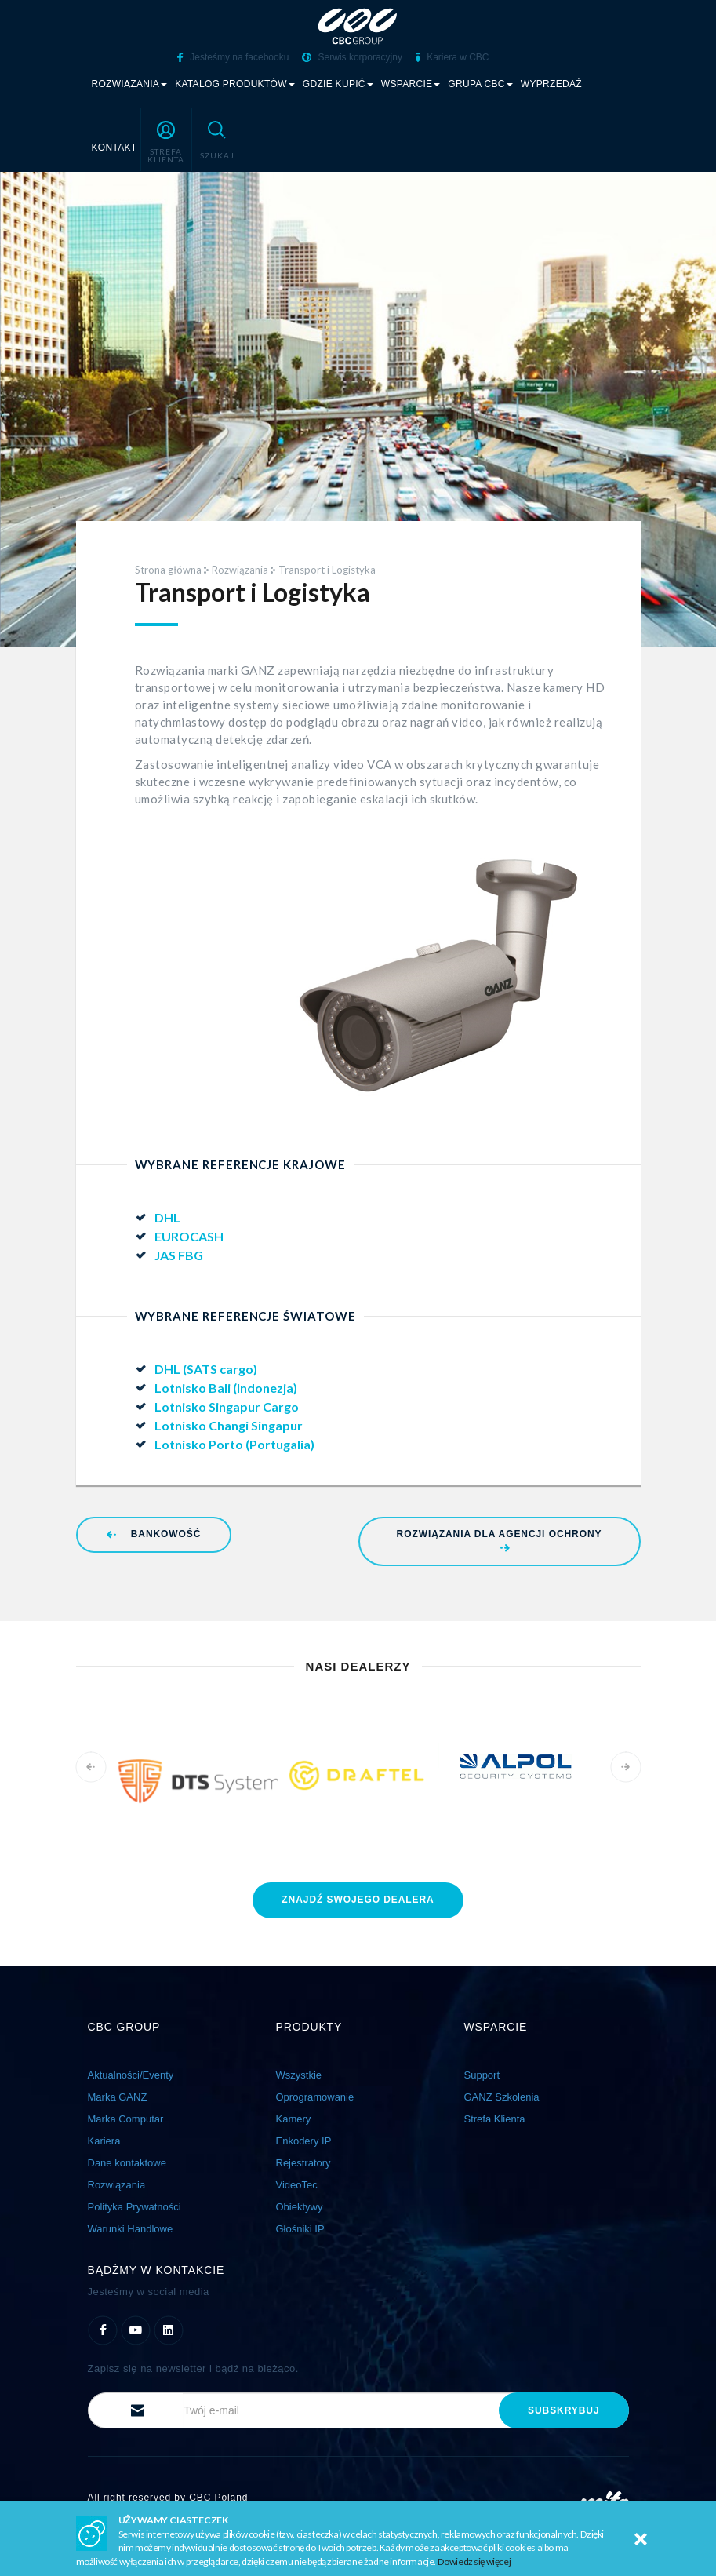  What do you see at coordinates (480, 83) in the screenshot?
I see `Grupa CBC [button]` at bounding box center [480, 83].